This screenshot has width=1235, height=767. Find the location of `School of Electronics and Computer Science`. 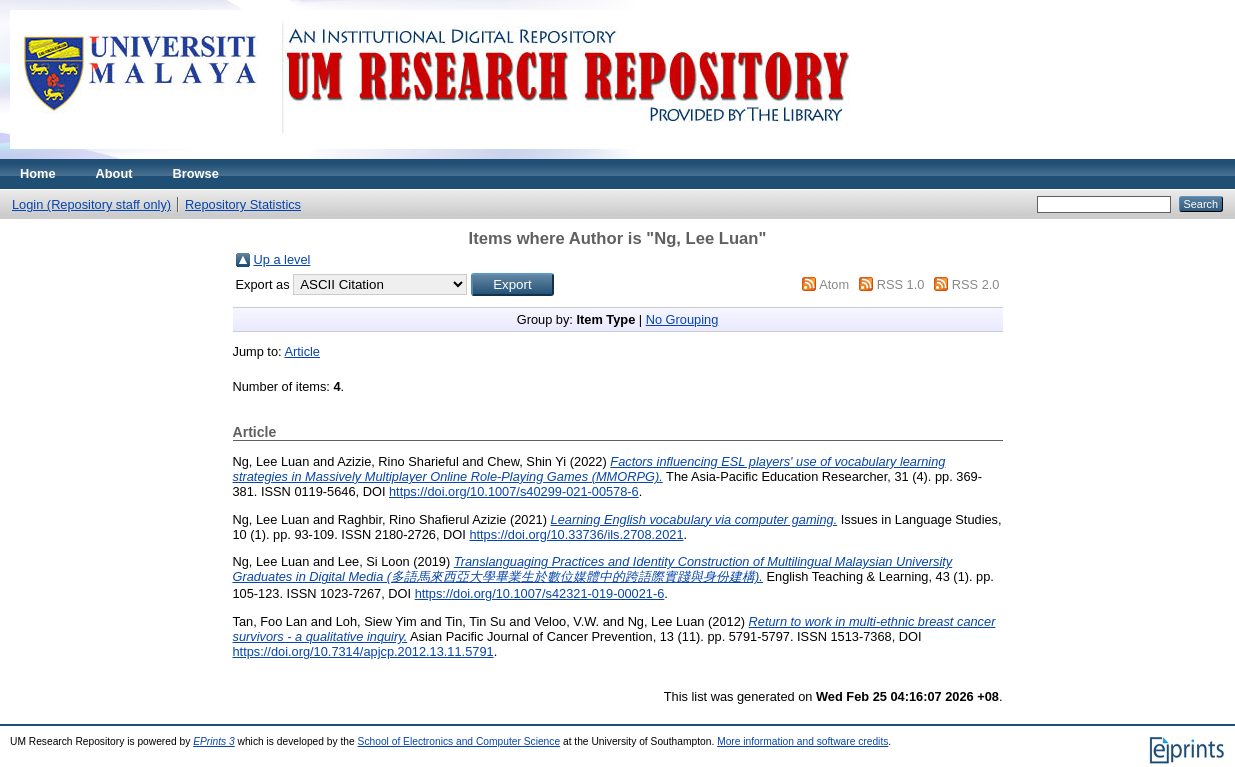

School of Electronics and Computer Science is located at coordinates (459, 741).